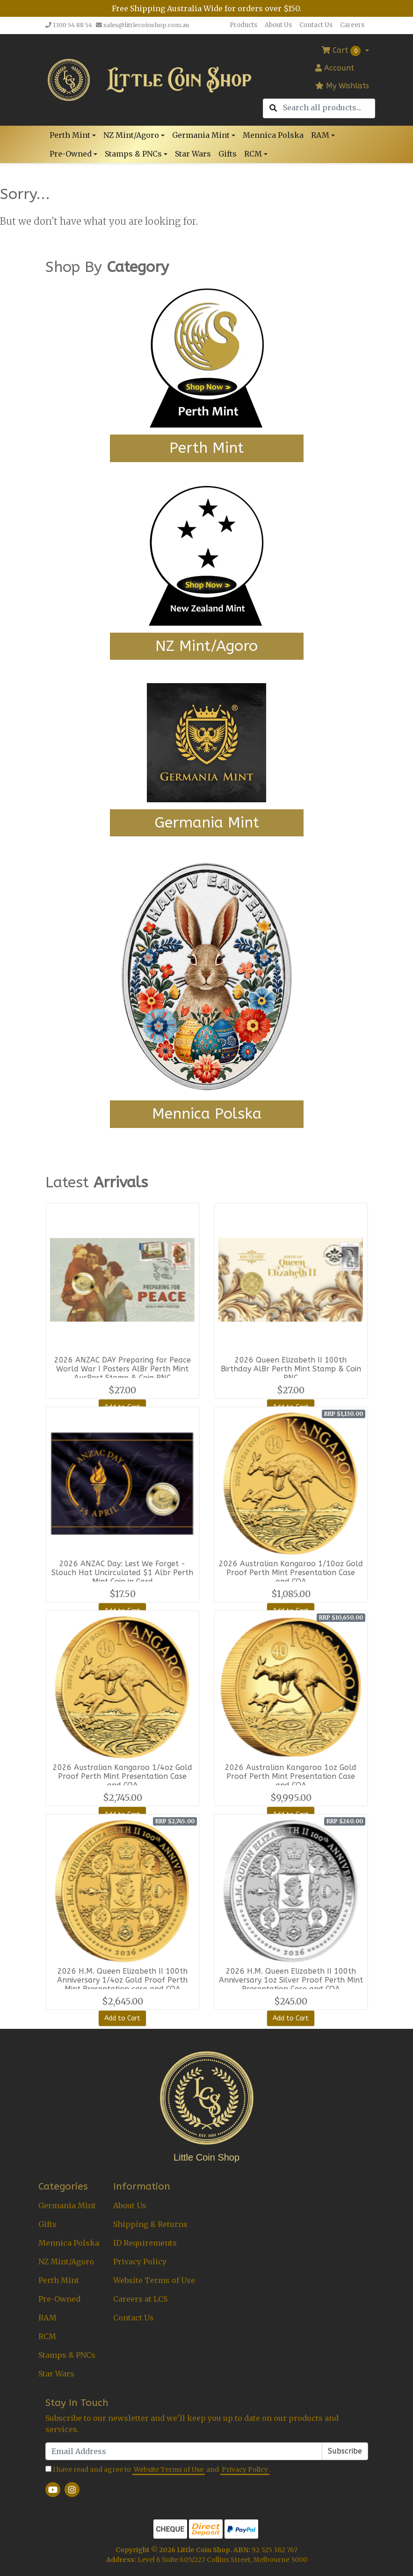 The height and width of the screenshot is (2576, 413). I want to click on 2026 ANZAC Day: Lest We Forget - Slouch Hat Uncirculated $1 Albr Perth Mint Coin in Card, so click(122, 1572).